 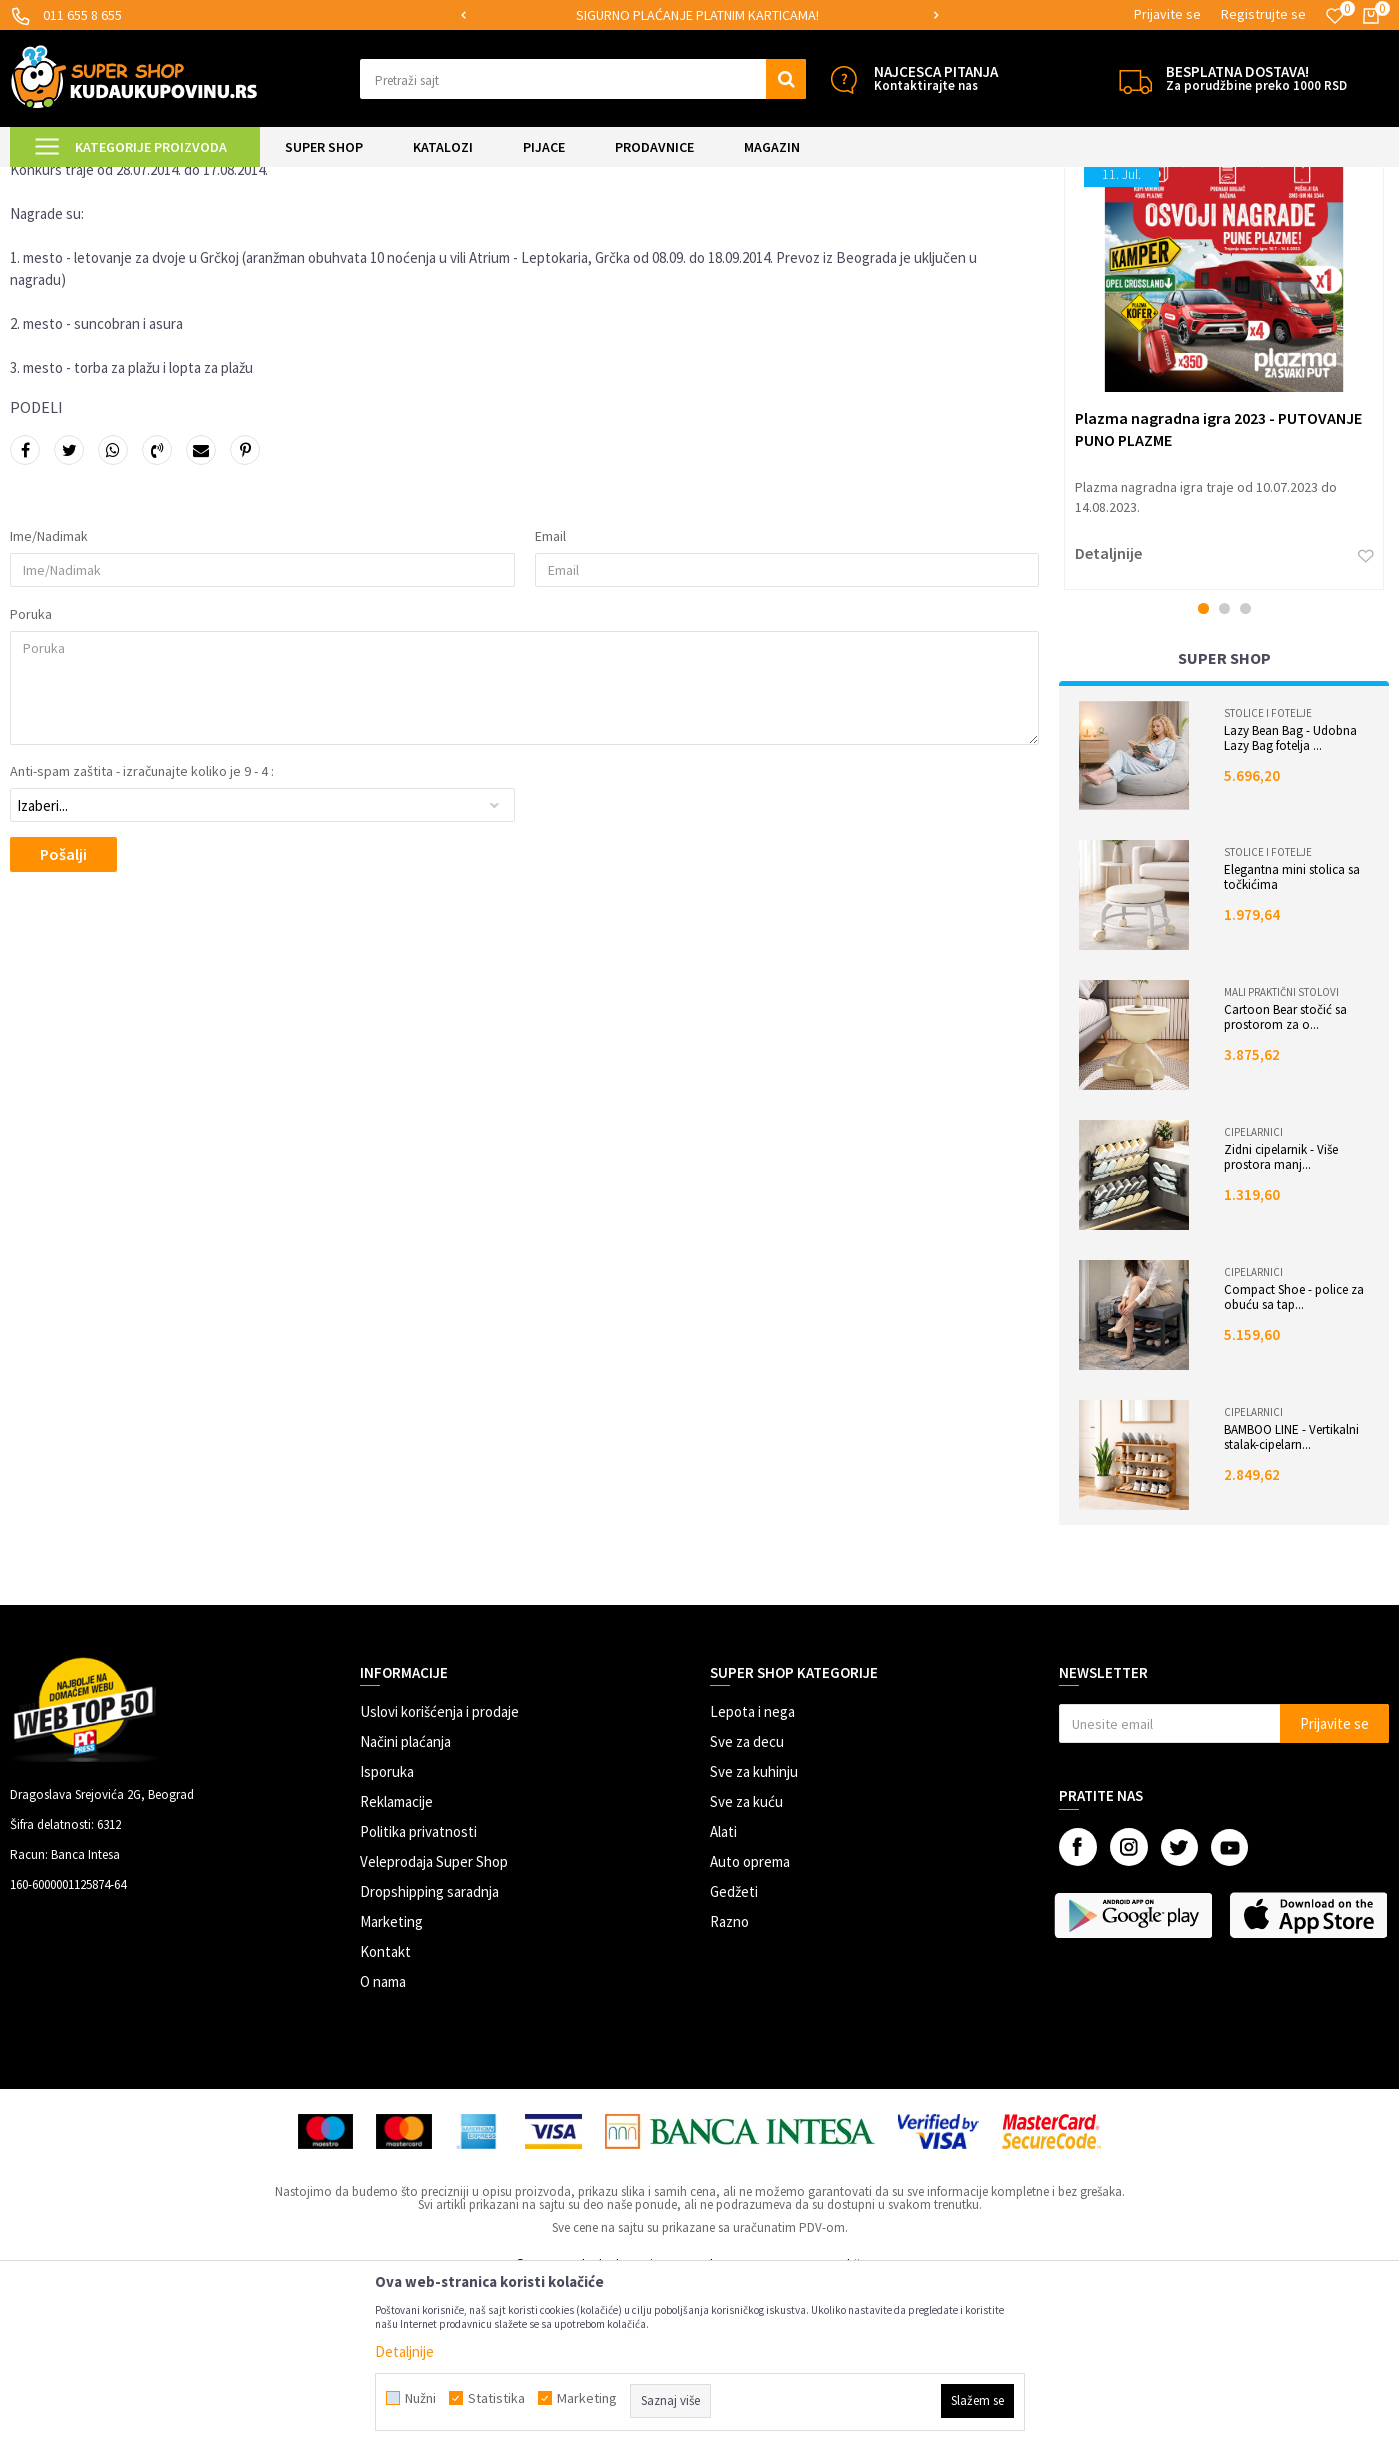 I want to click on [Omiljeno], so click(x=1335, y=16).